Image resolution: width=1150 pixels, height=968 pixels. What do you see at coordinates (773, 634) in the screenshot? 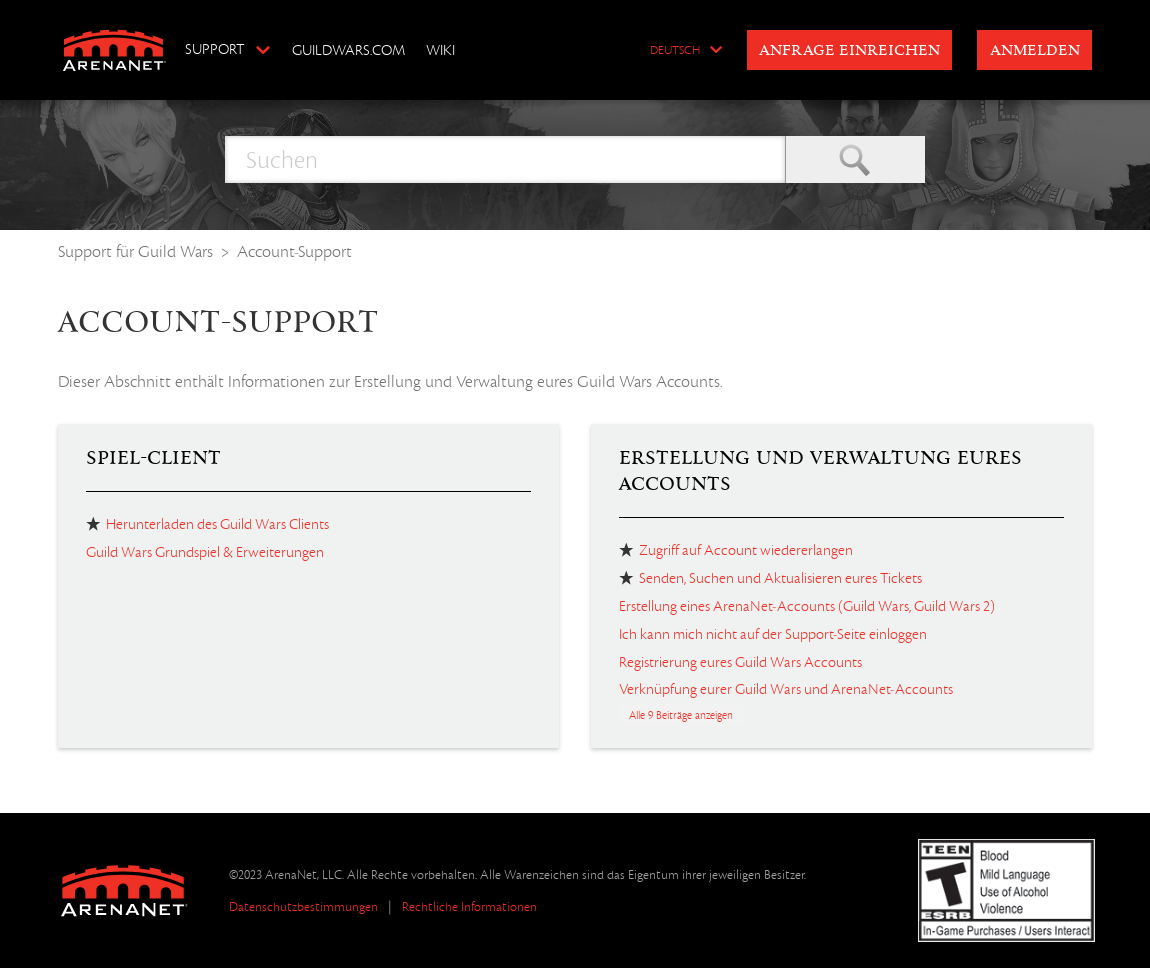
I see `Ich kann mich nicht auf der Support-Seite einloggen` at bounding box center [773, 634].